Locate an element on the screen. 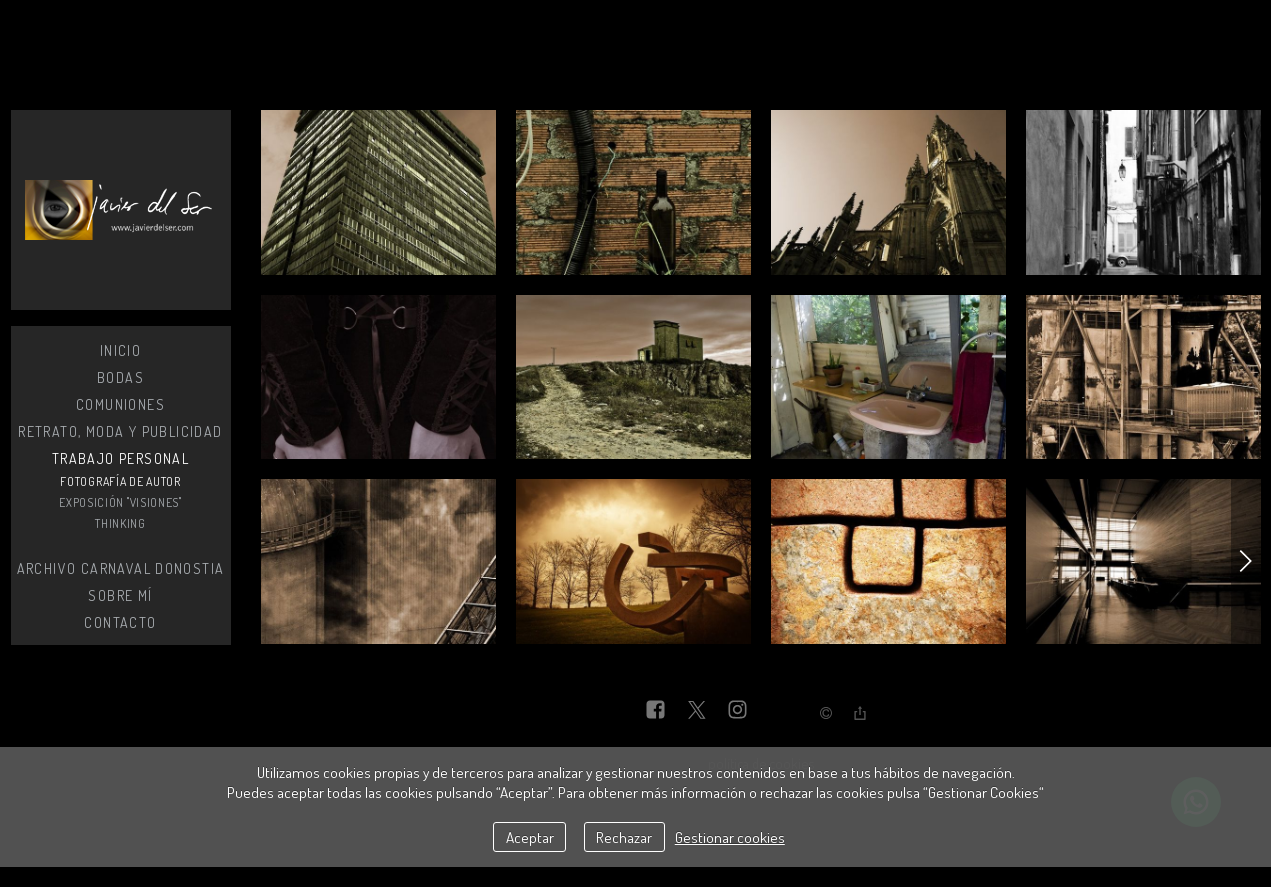 The height and width of the screenshot is (887, 1271). Aceptar is located at coordinates (530, 837).